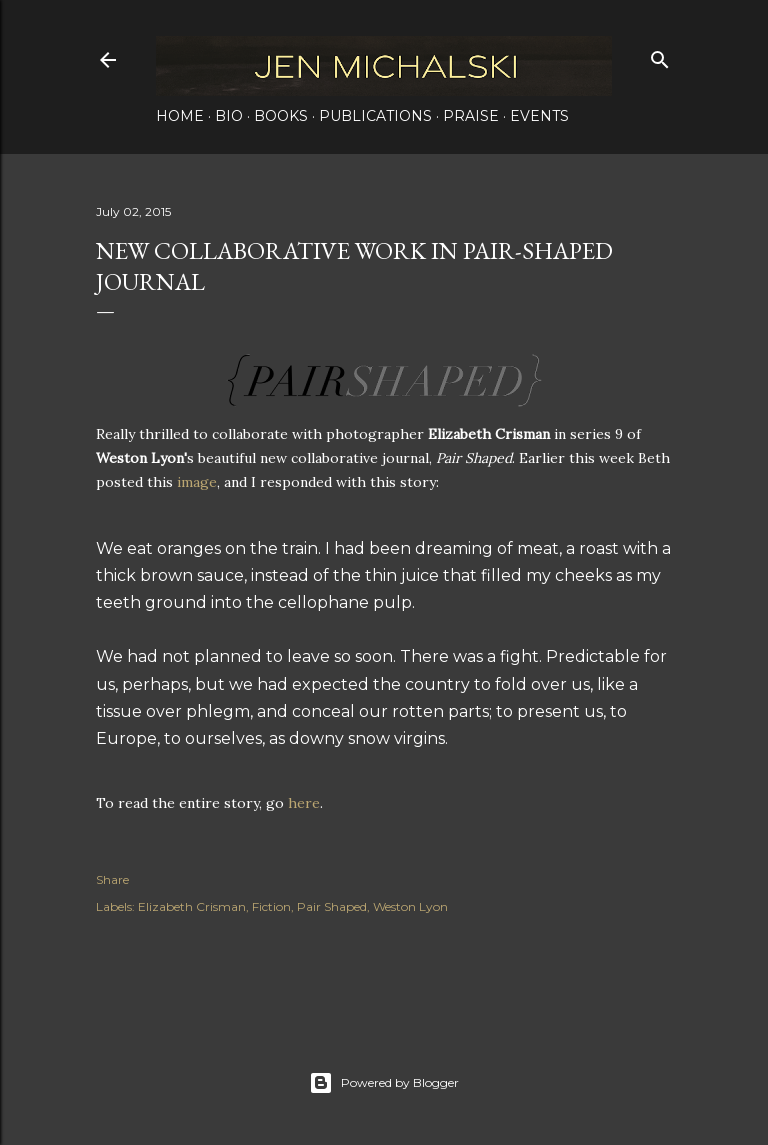 This screenshot has height=1145, width=768. Describe the element at coordinates (271, 906) in the screenshot. I see `Fiction` at that location.